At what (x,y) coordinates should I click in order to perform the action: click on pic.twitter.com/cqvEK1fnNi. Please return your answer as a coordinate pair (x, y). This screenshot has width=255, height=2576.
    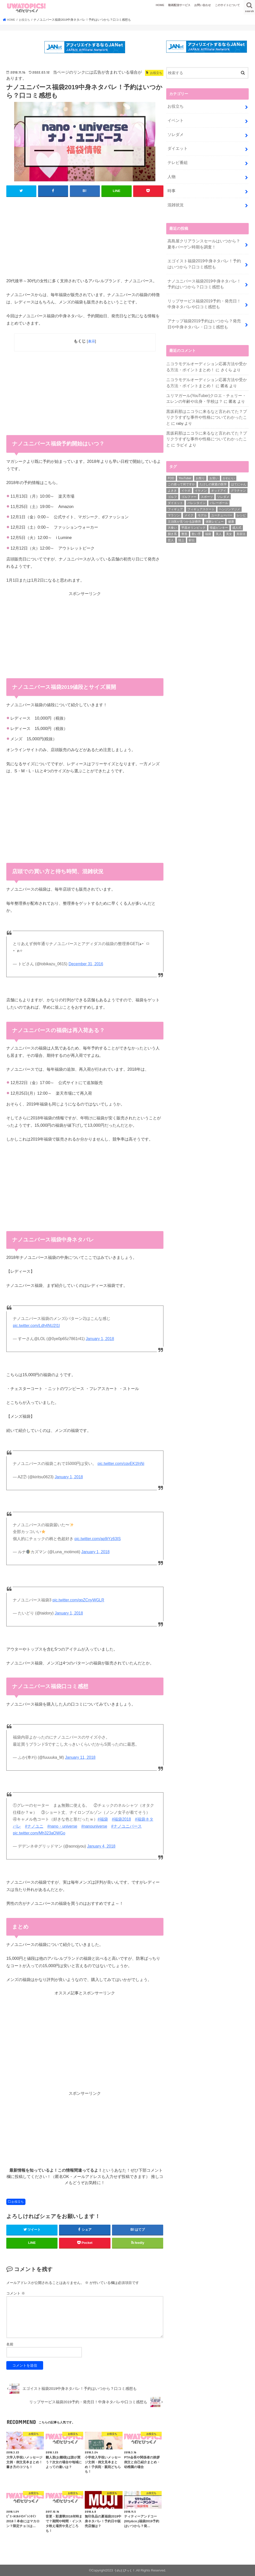
    Looking at the image, I should click on (121, 1463).